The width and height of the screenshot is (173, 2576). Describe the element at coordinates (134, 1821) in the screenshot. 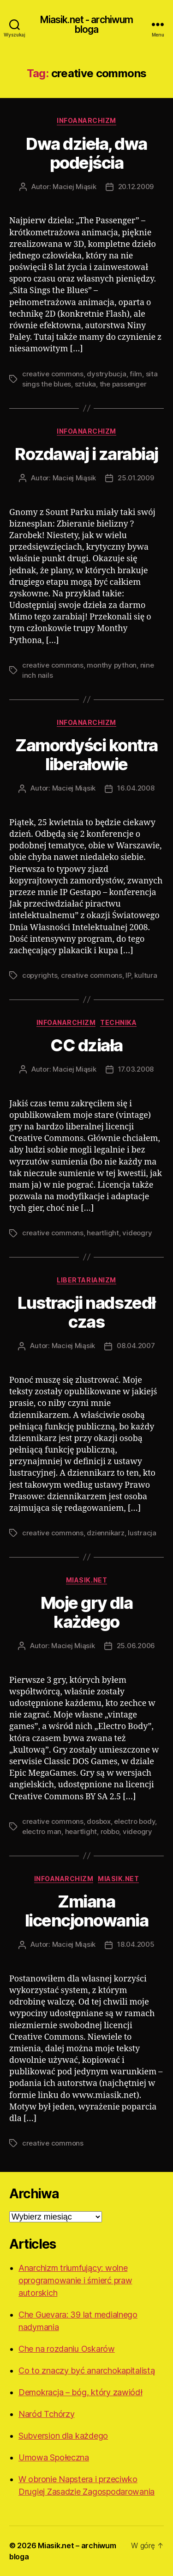

I see `electro body` at that location.